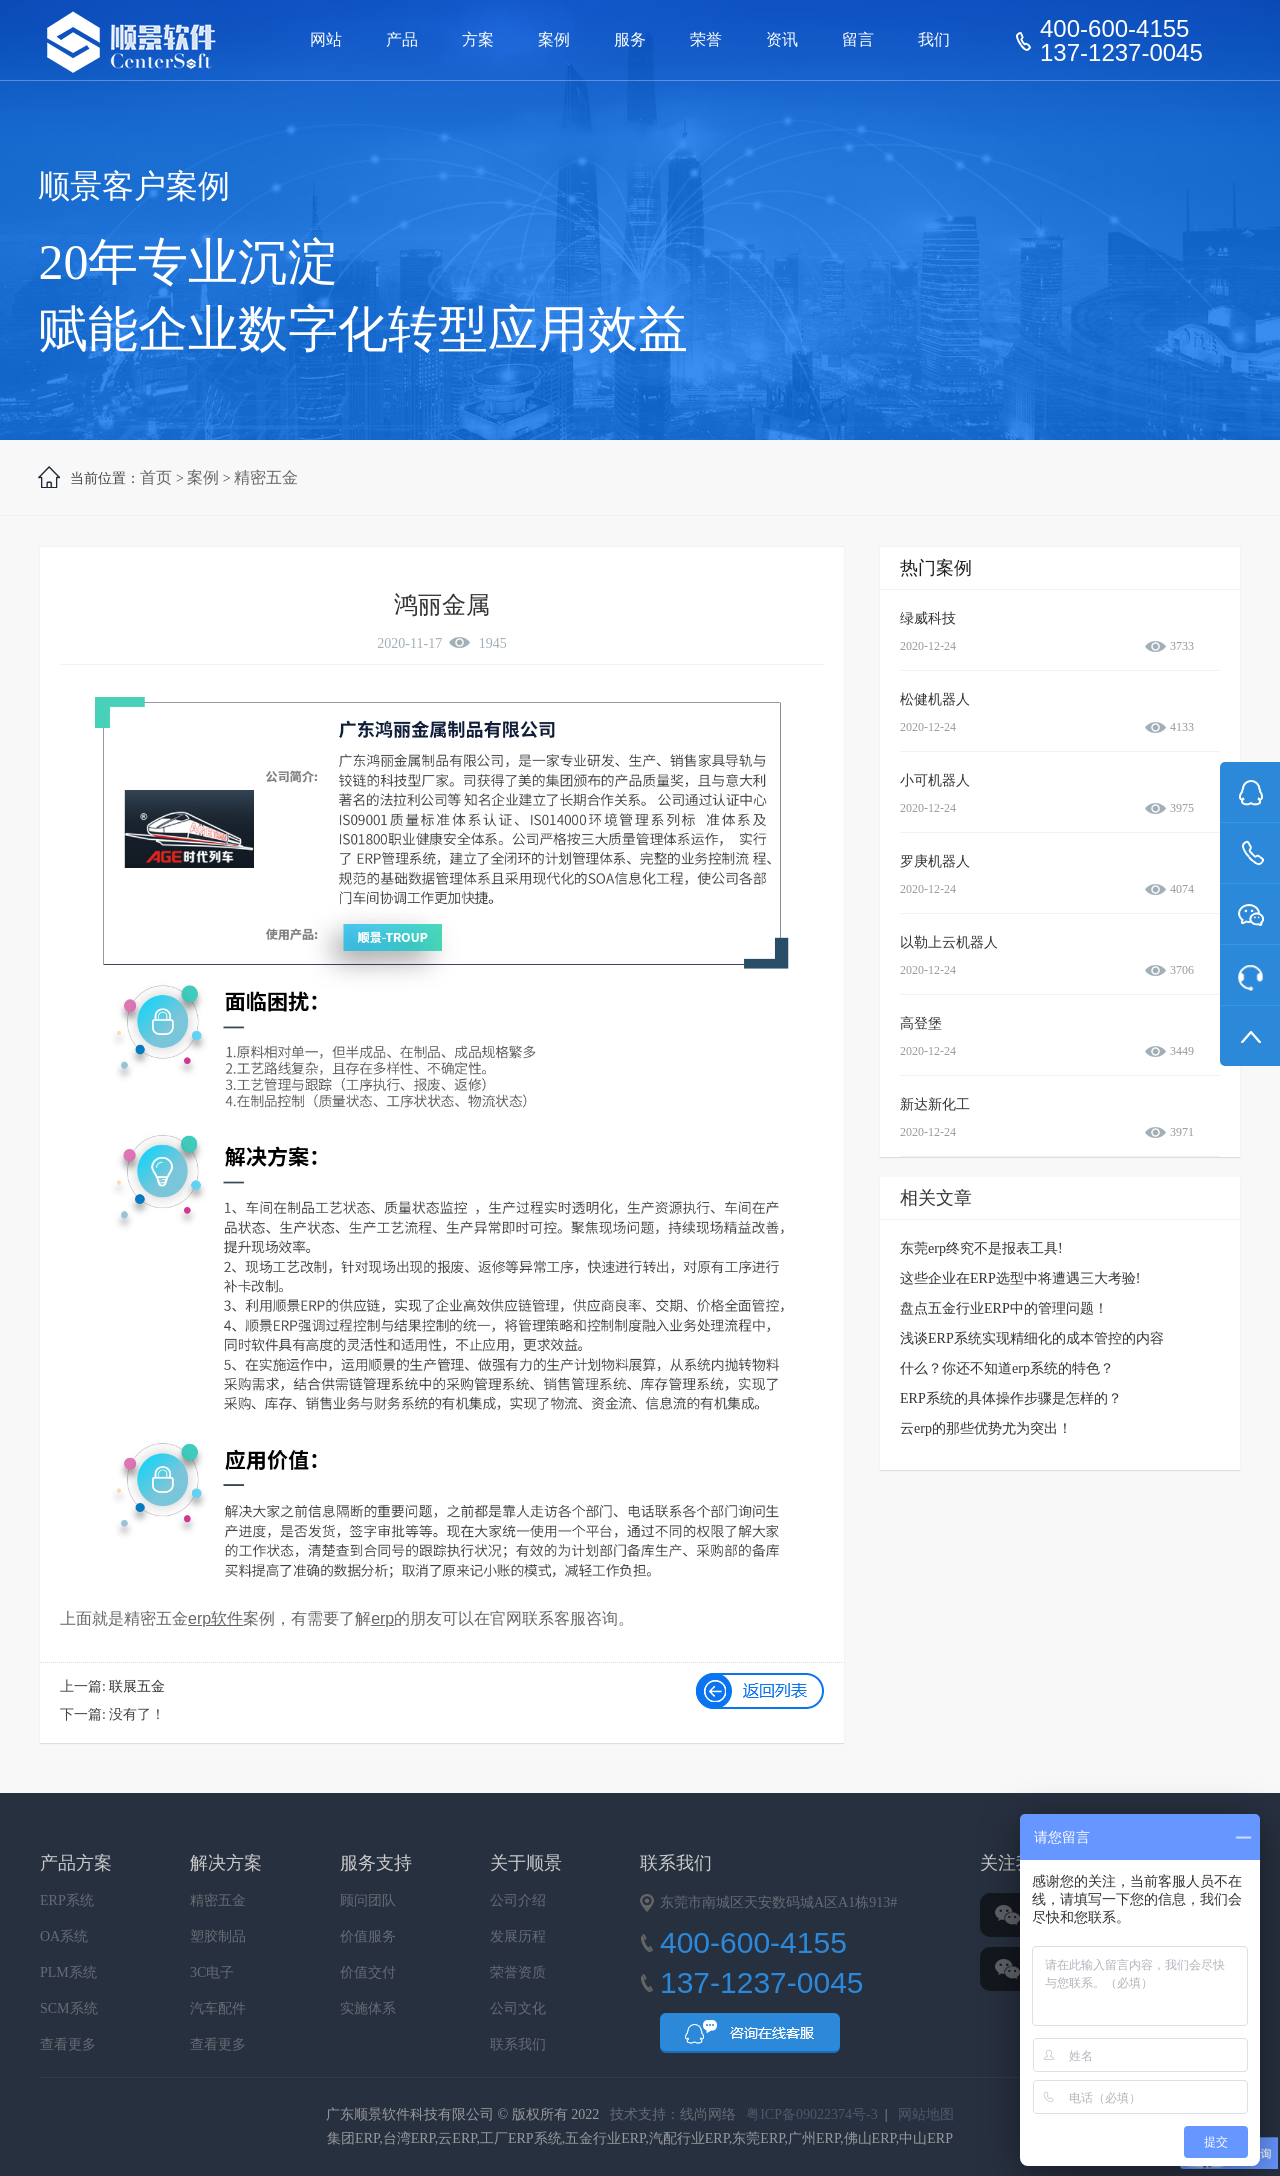 The width and height of the screenshot is (1280, 2176). Describe the element at coordinates (64, 1936) in the screenshot. I see `OA系统` at that location.